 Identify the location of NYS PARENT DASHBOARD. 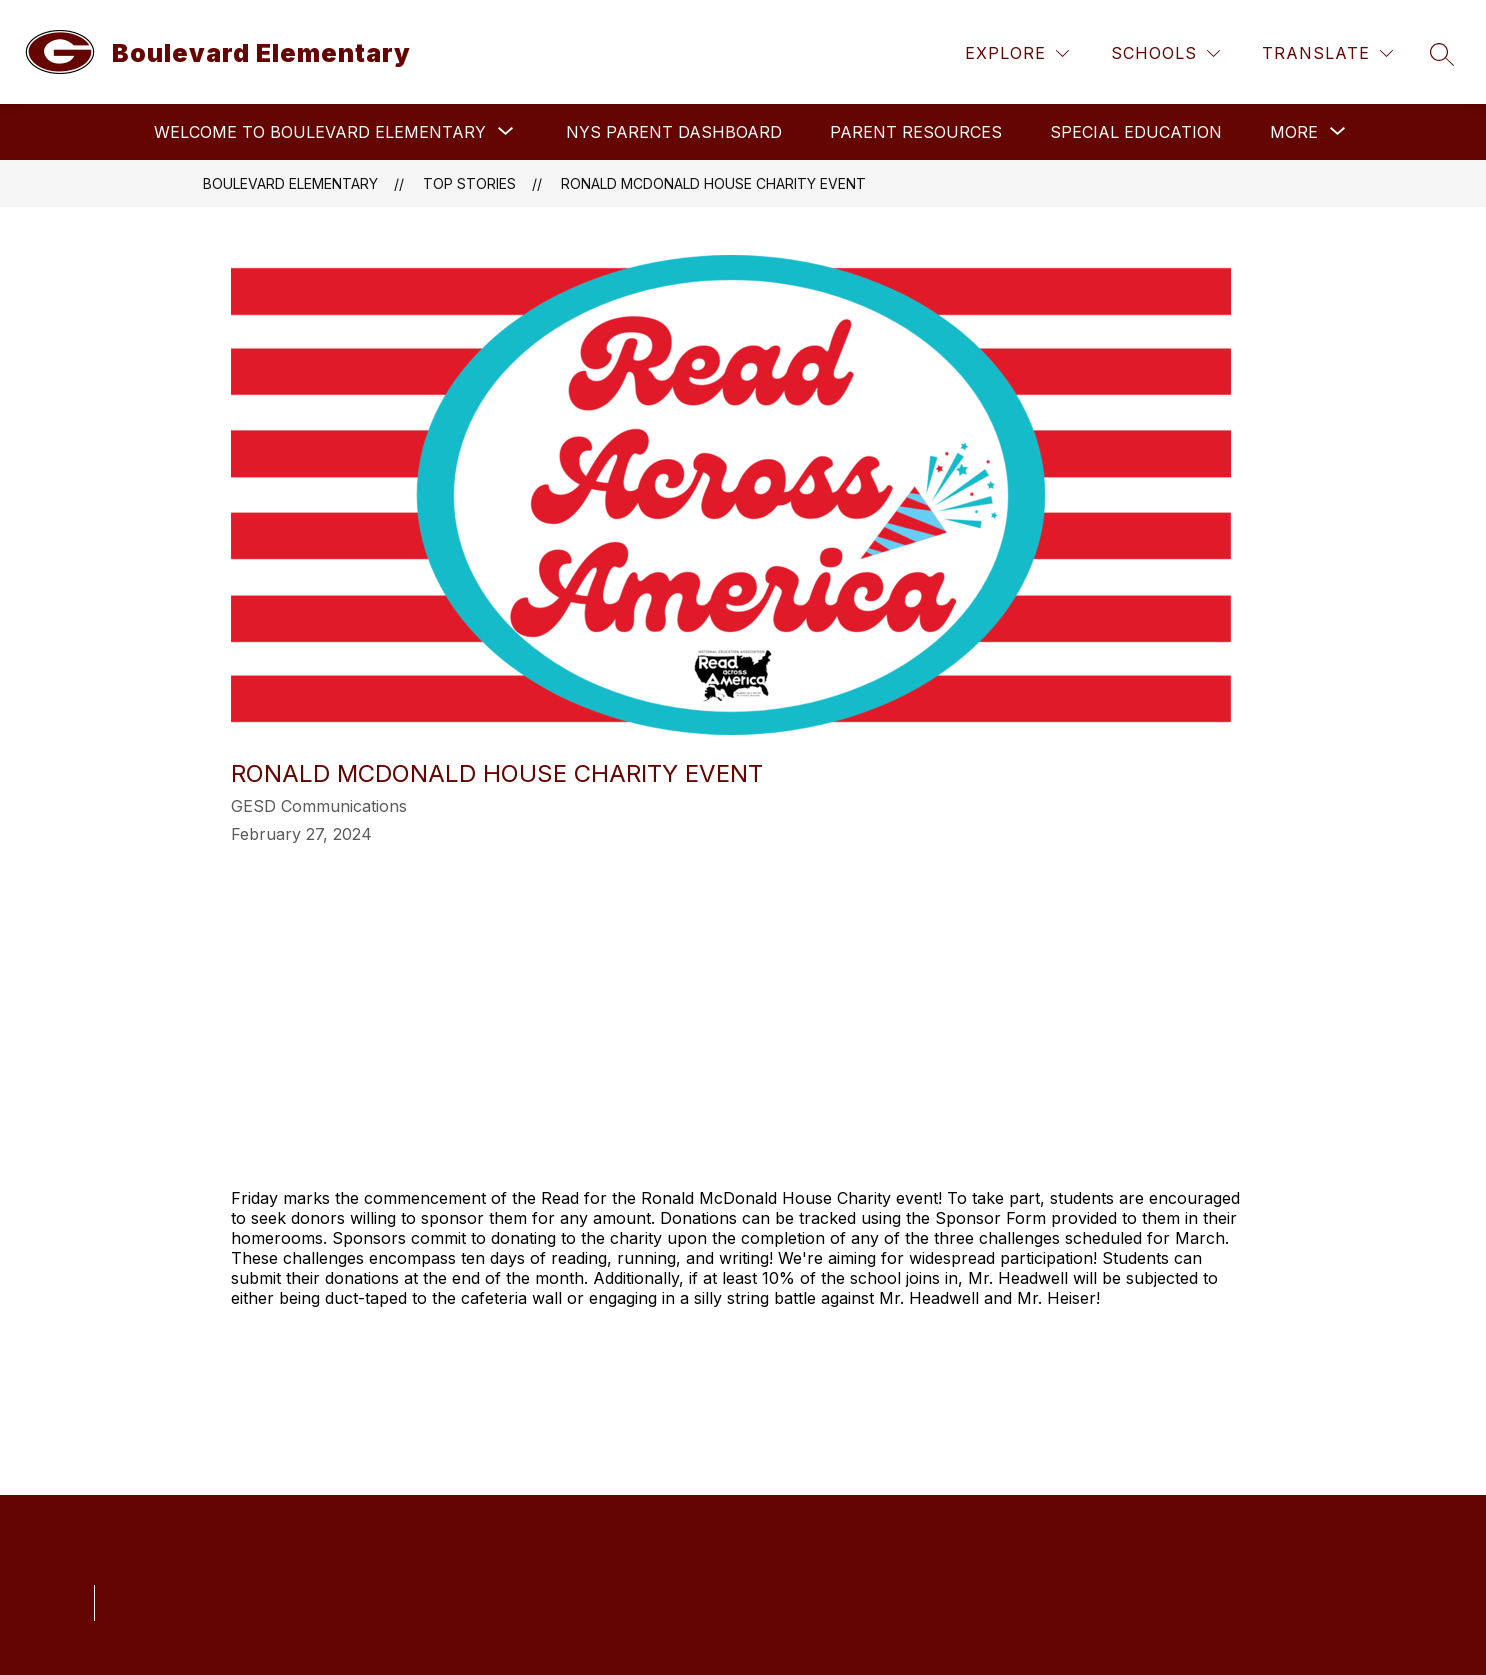
(674, 132).